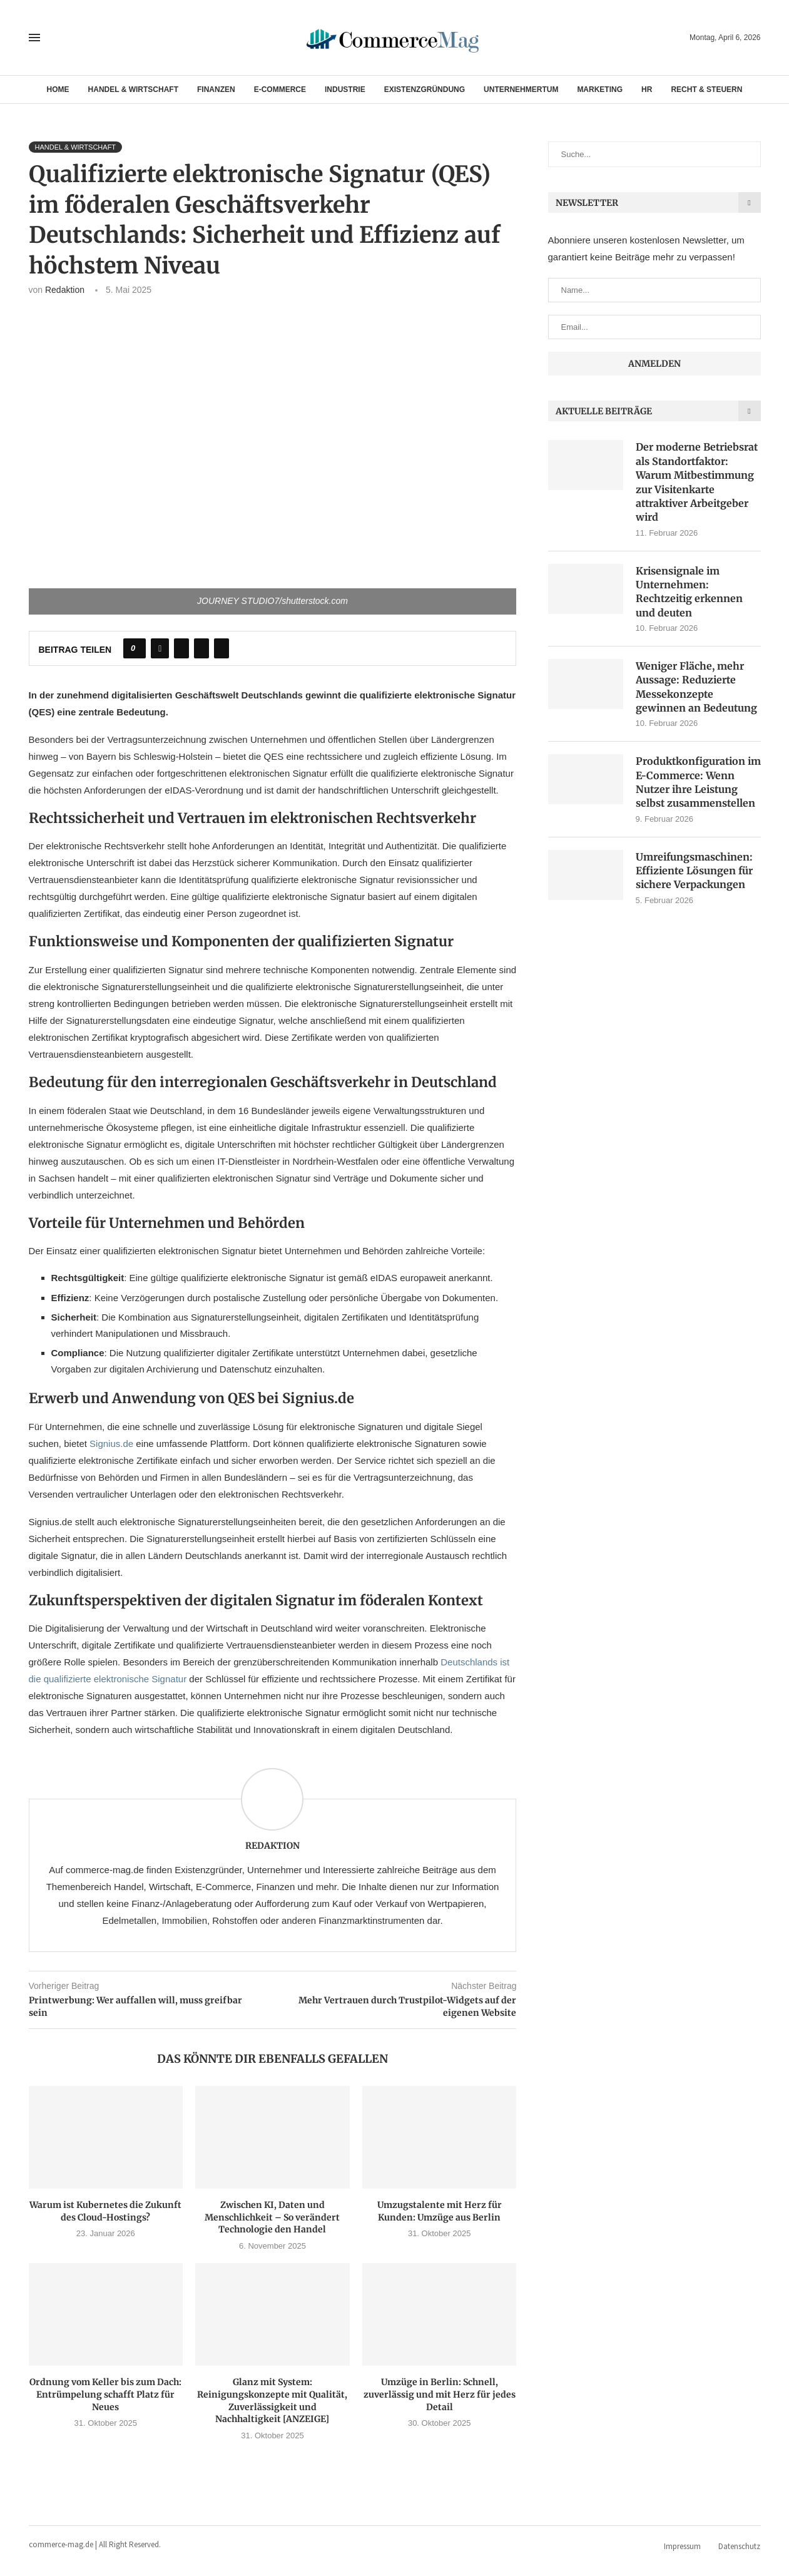  What do you see at coordinates (600, 89) in the screenshot?
I see `Marketing` at bounding box center [600, 89].